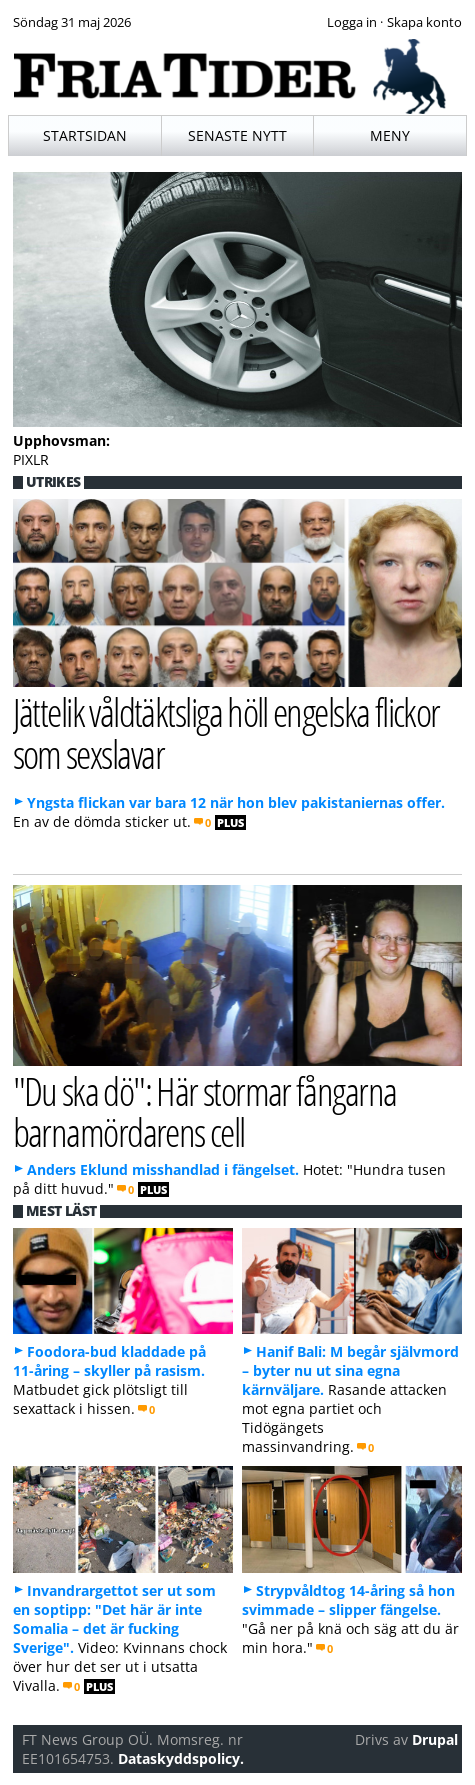 This screenshot has width=475, height=1785. I want to click on "Du ska dö": Här stormar fångarna barnamördarens cell, so click(205, 1111).